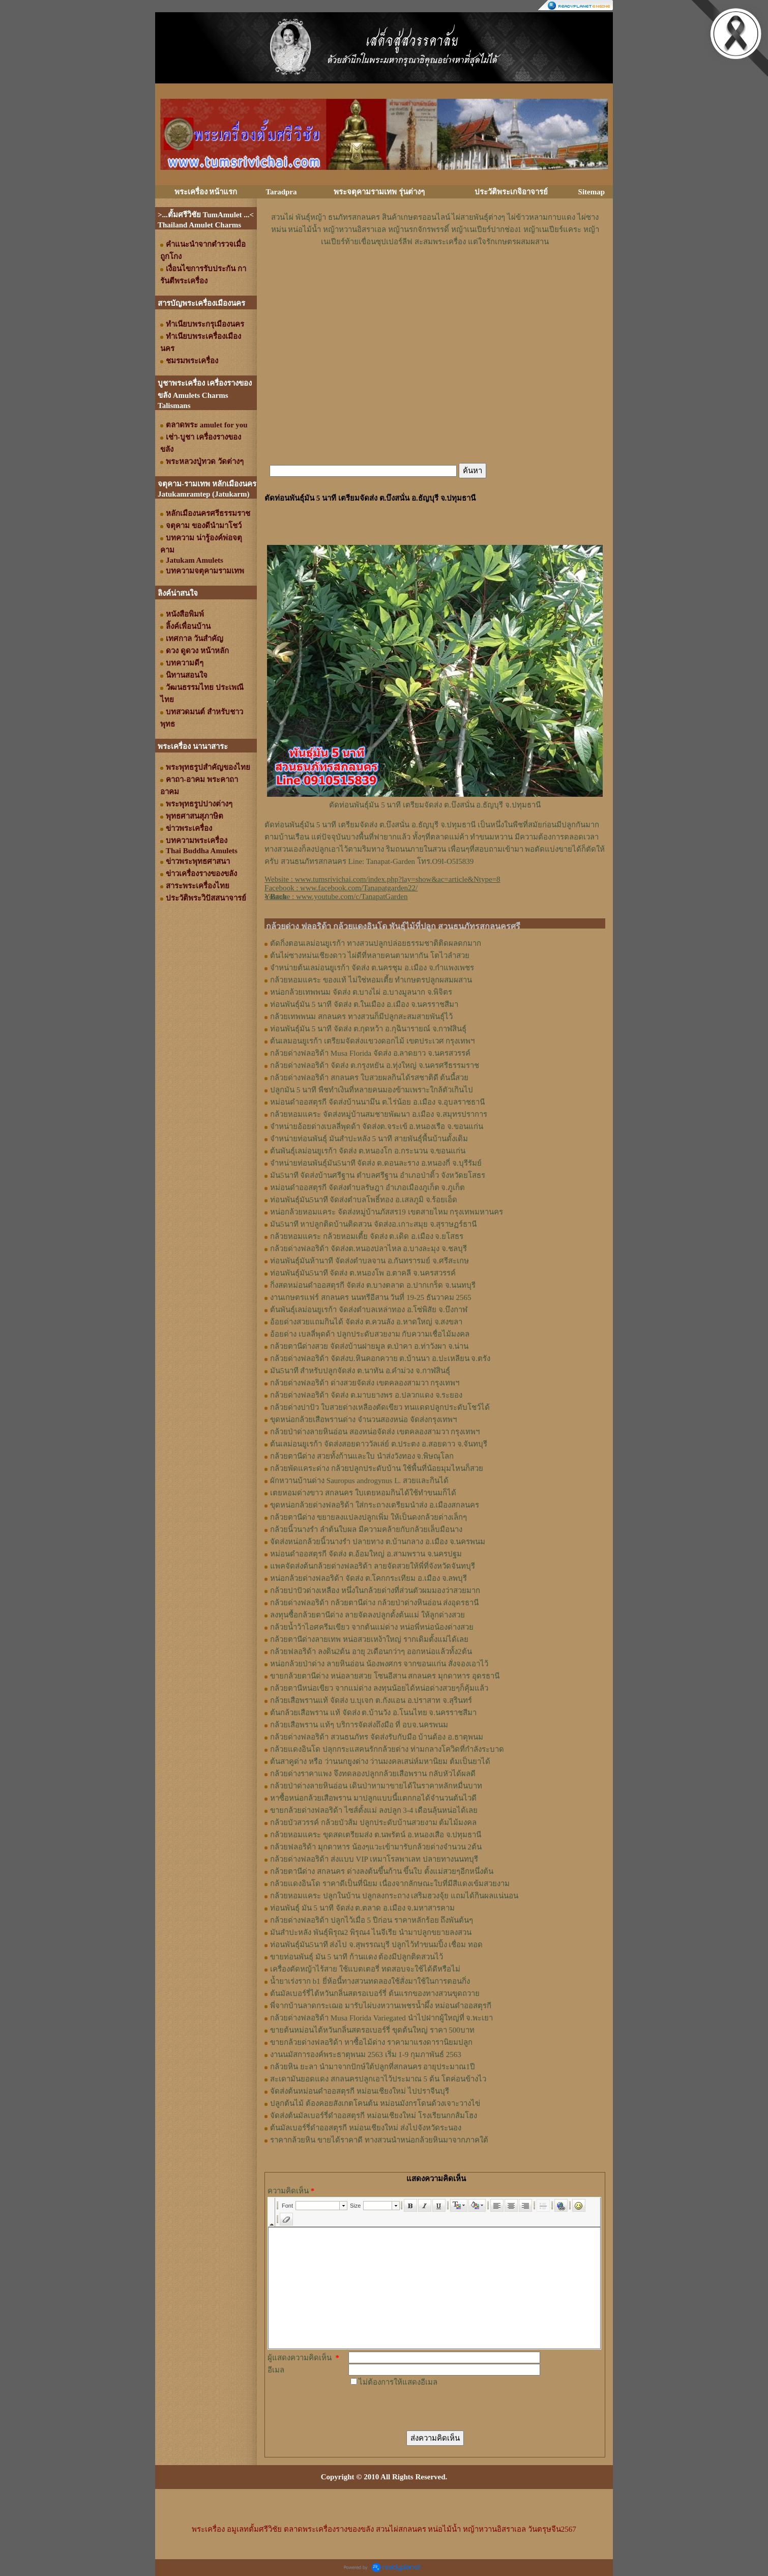 The width and height of the screenshot is (768, 2576). Describe the element at coordinates (372, 1041) in the screenshot. I see `ต้นเลมอนยูเรก้า เตรียมจัดส่งแขวงดอกไม้ เขตประเวศ กรุงเทพฯ` at that location.